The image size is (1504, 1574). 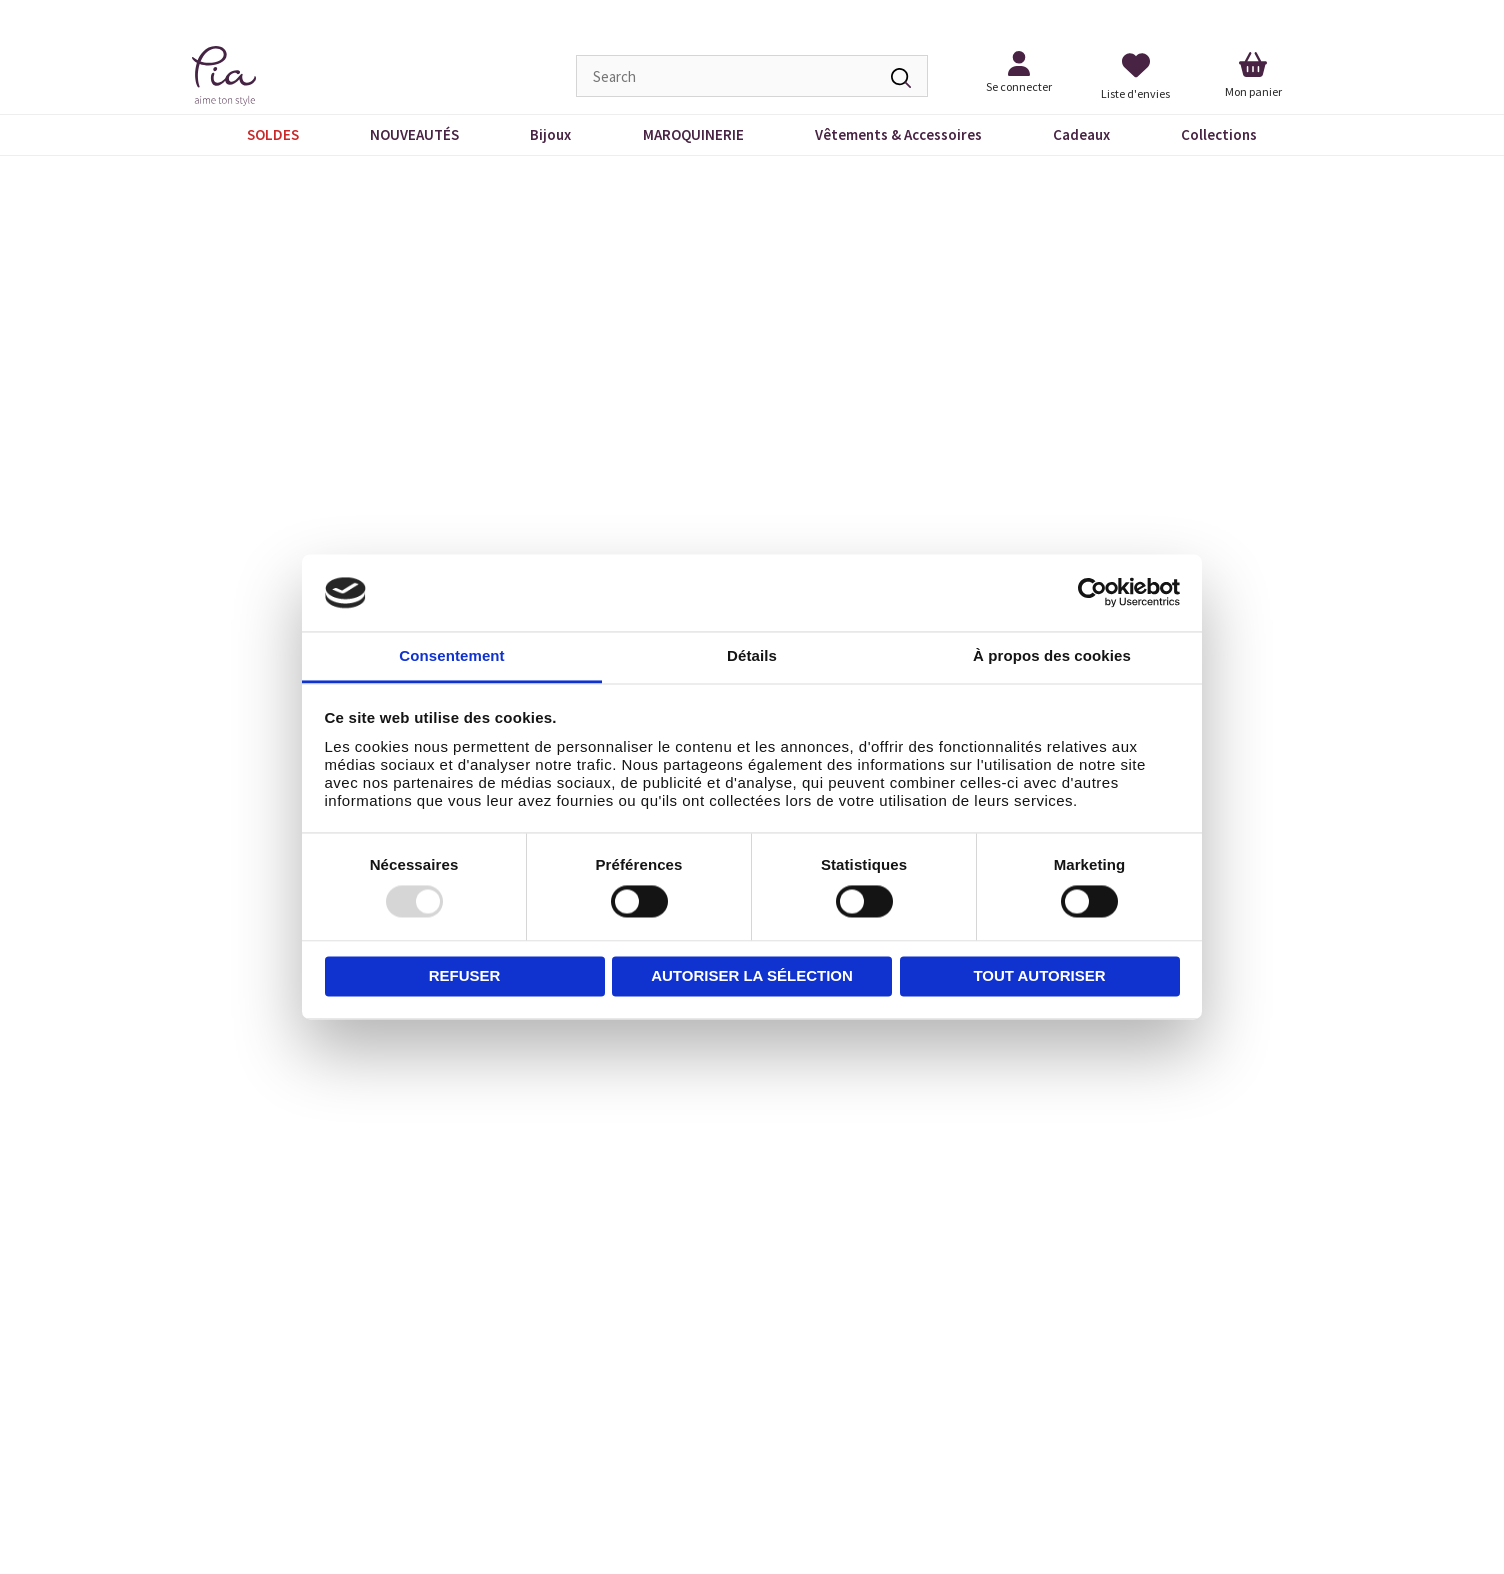 I want to click on Vêtements & Accessoires, so click(x=898, y=134).